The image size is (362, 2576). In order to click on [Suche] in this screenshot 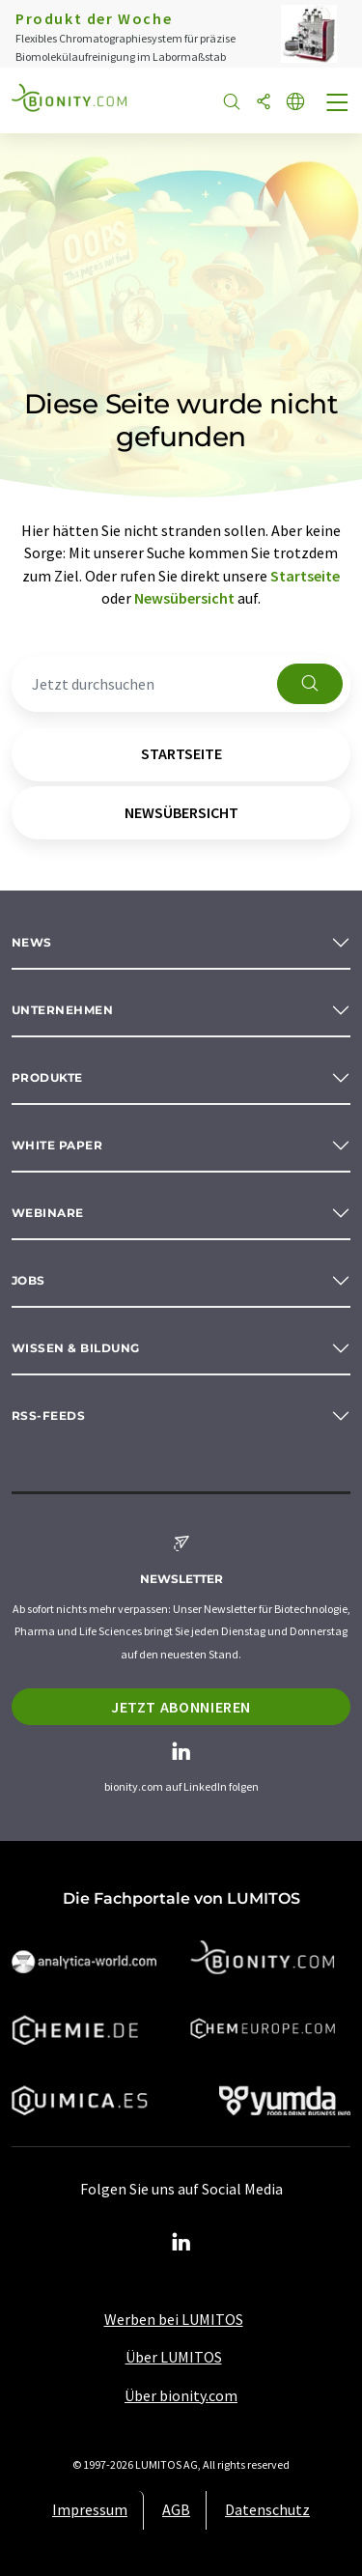, I will do `click(231, 103)`.